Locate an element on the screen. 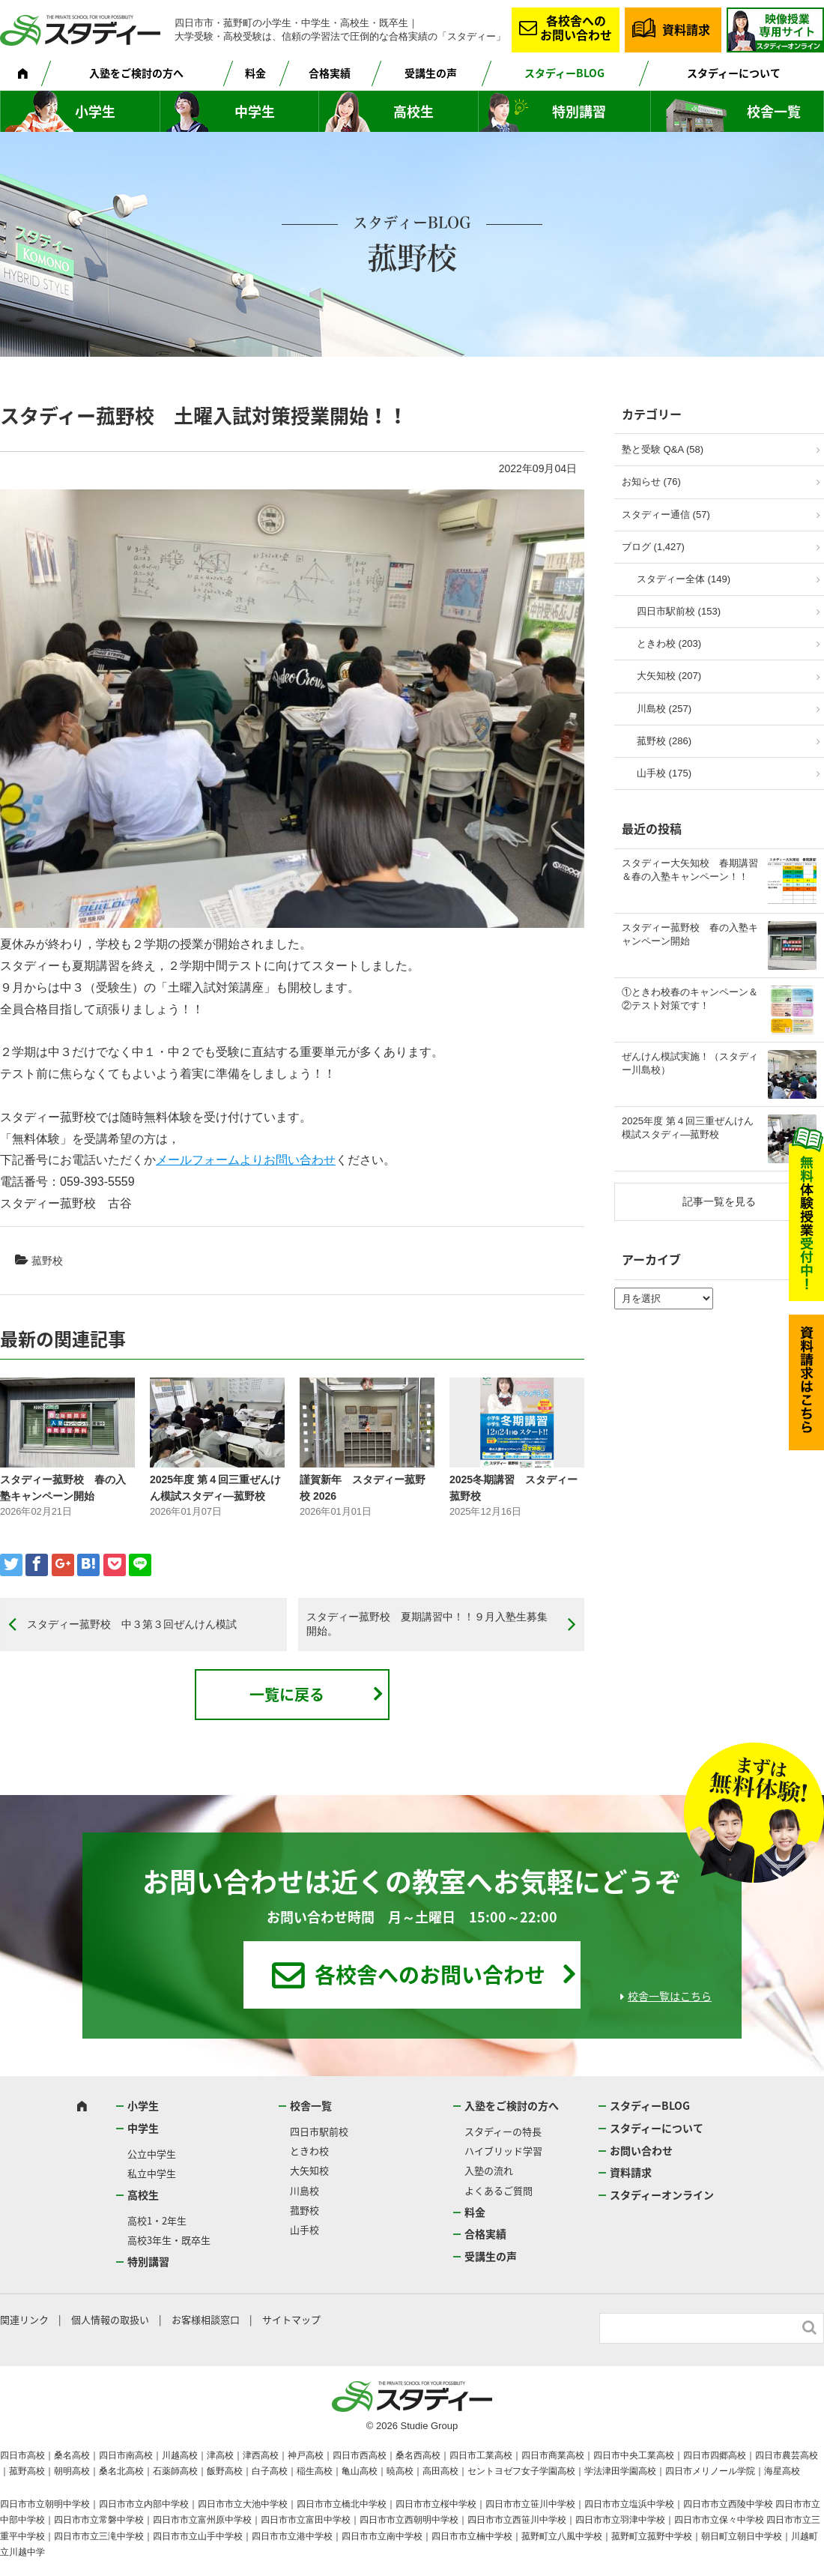 The height and width of the screenshot is (2576, 824). 入塾の流れ is located at coordinates (488, 2170).